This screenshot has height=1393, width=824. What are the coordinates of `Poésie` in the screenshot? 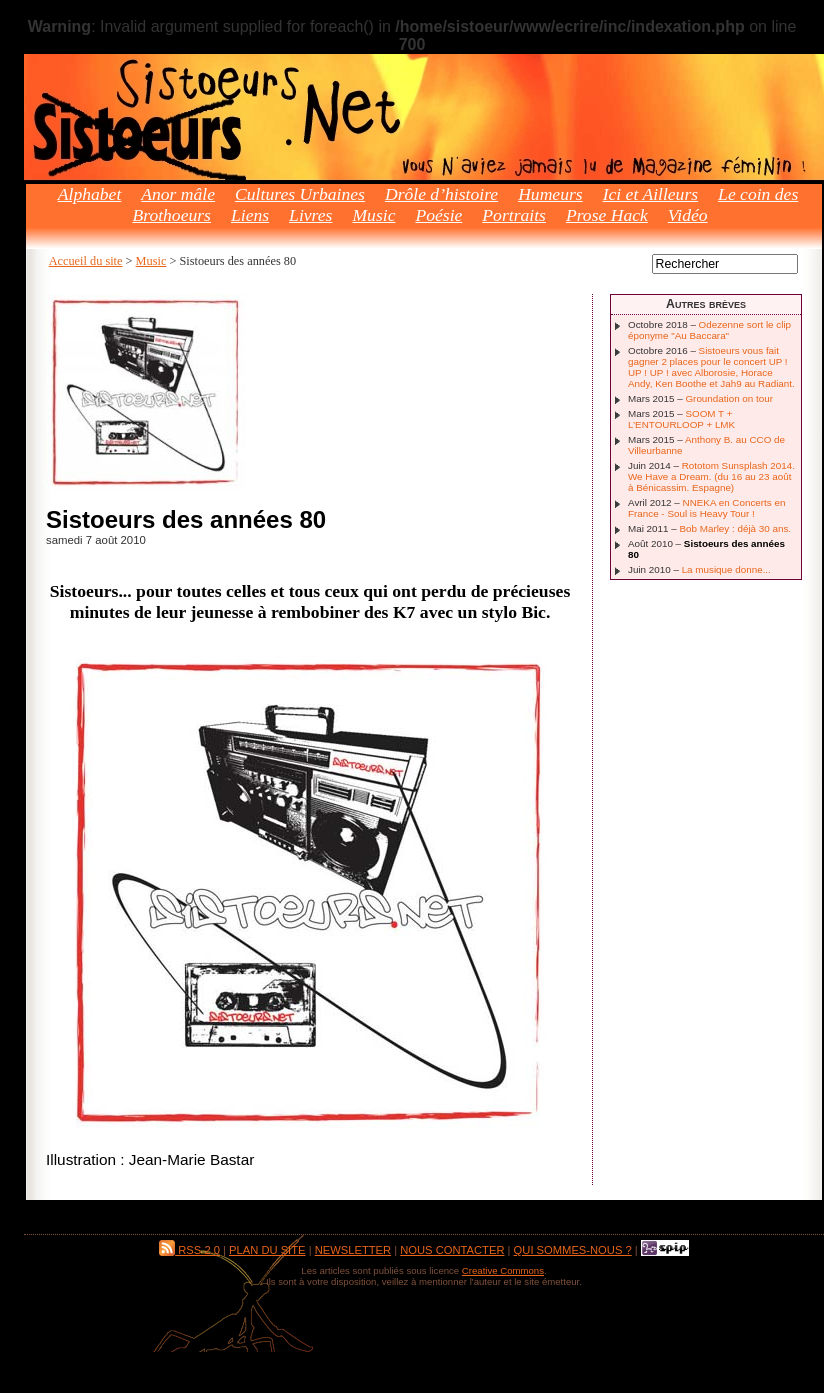 It's located at (438, 215).